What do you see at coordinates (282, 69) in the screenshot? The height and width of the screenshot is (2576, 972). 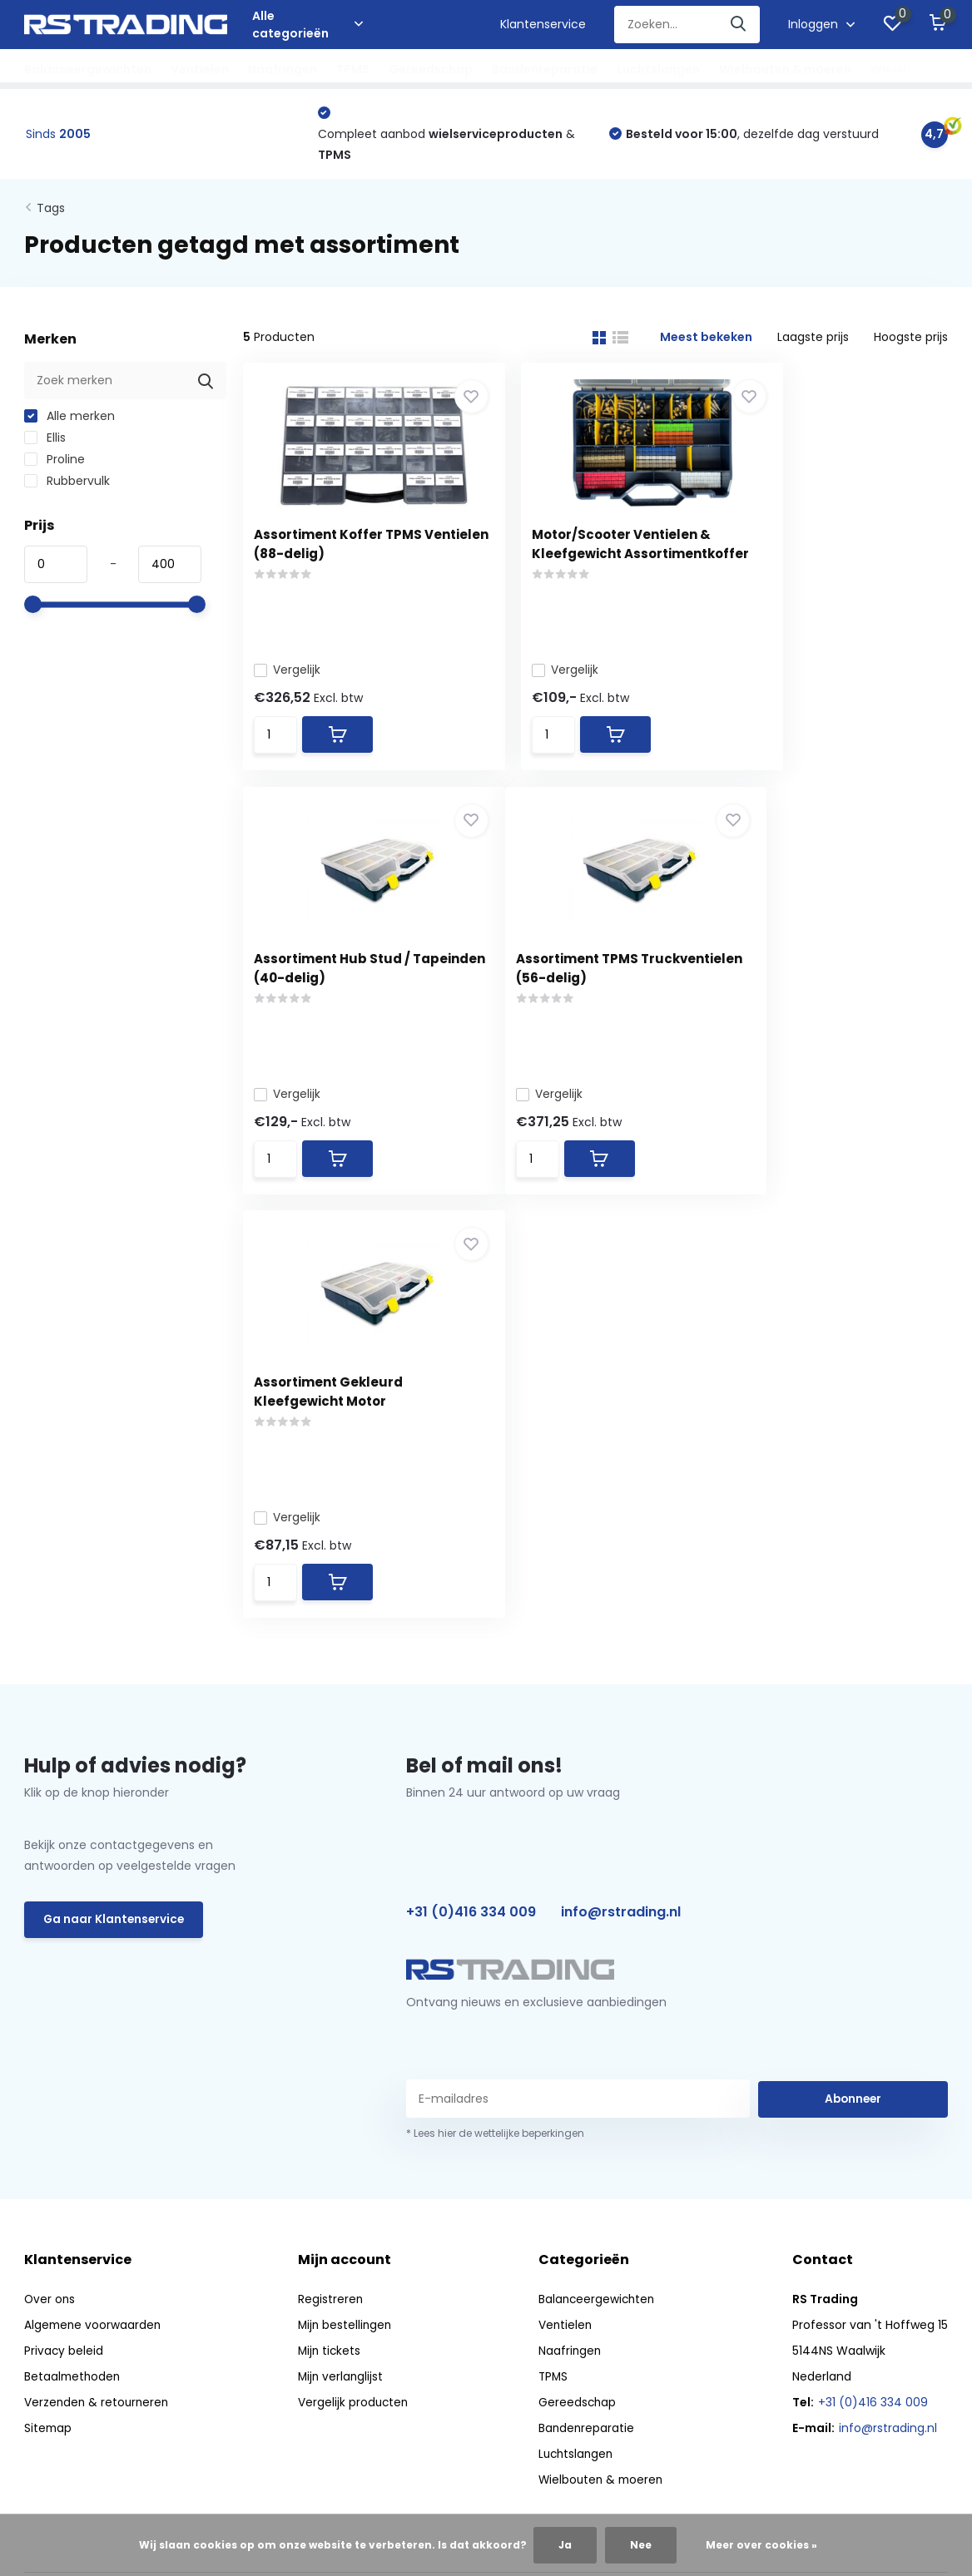 I see `Naafringen` at bounding box center [282, 69].